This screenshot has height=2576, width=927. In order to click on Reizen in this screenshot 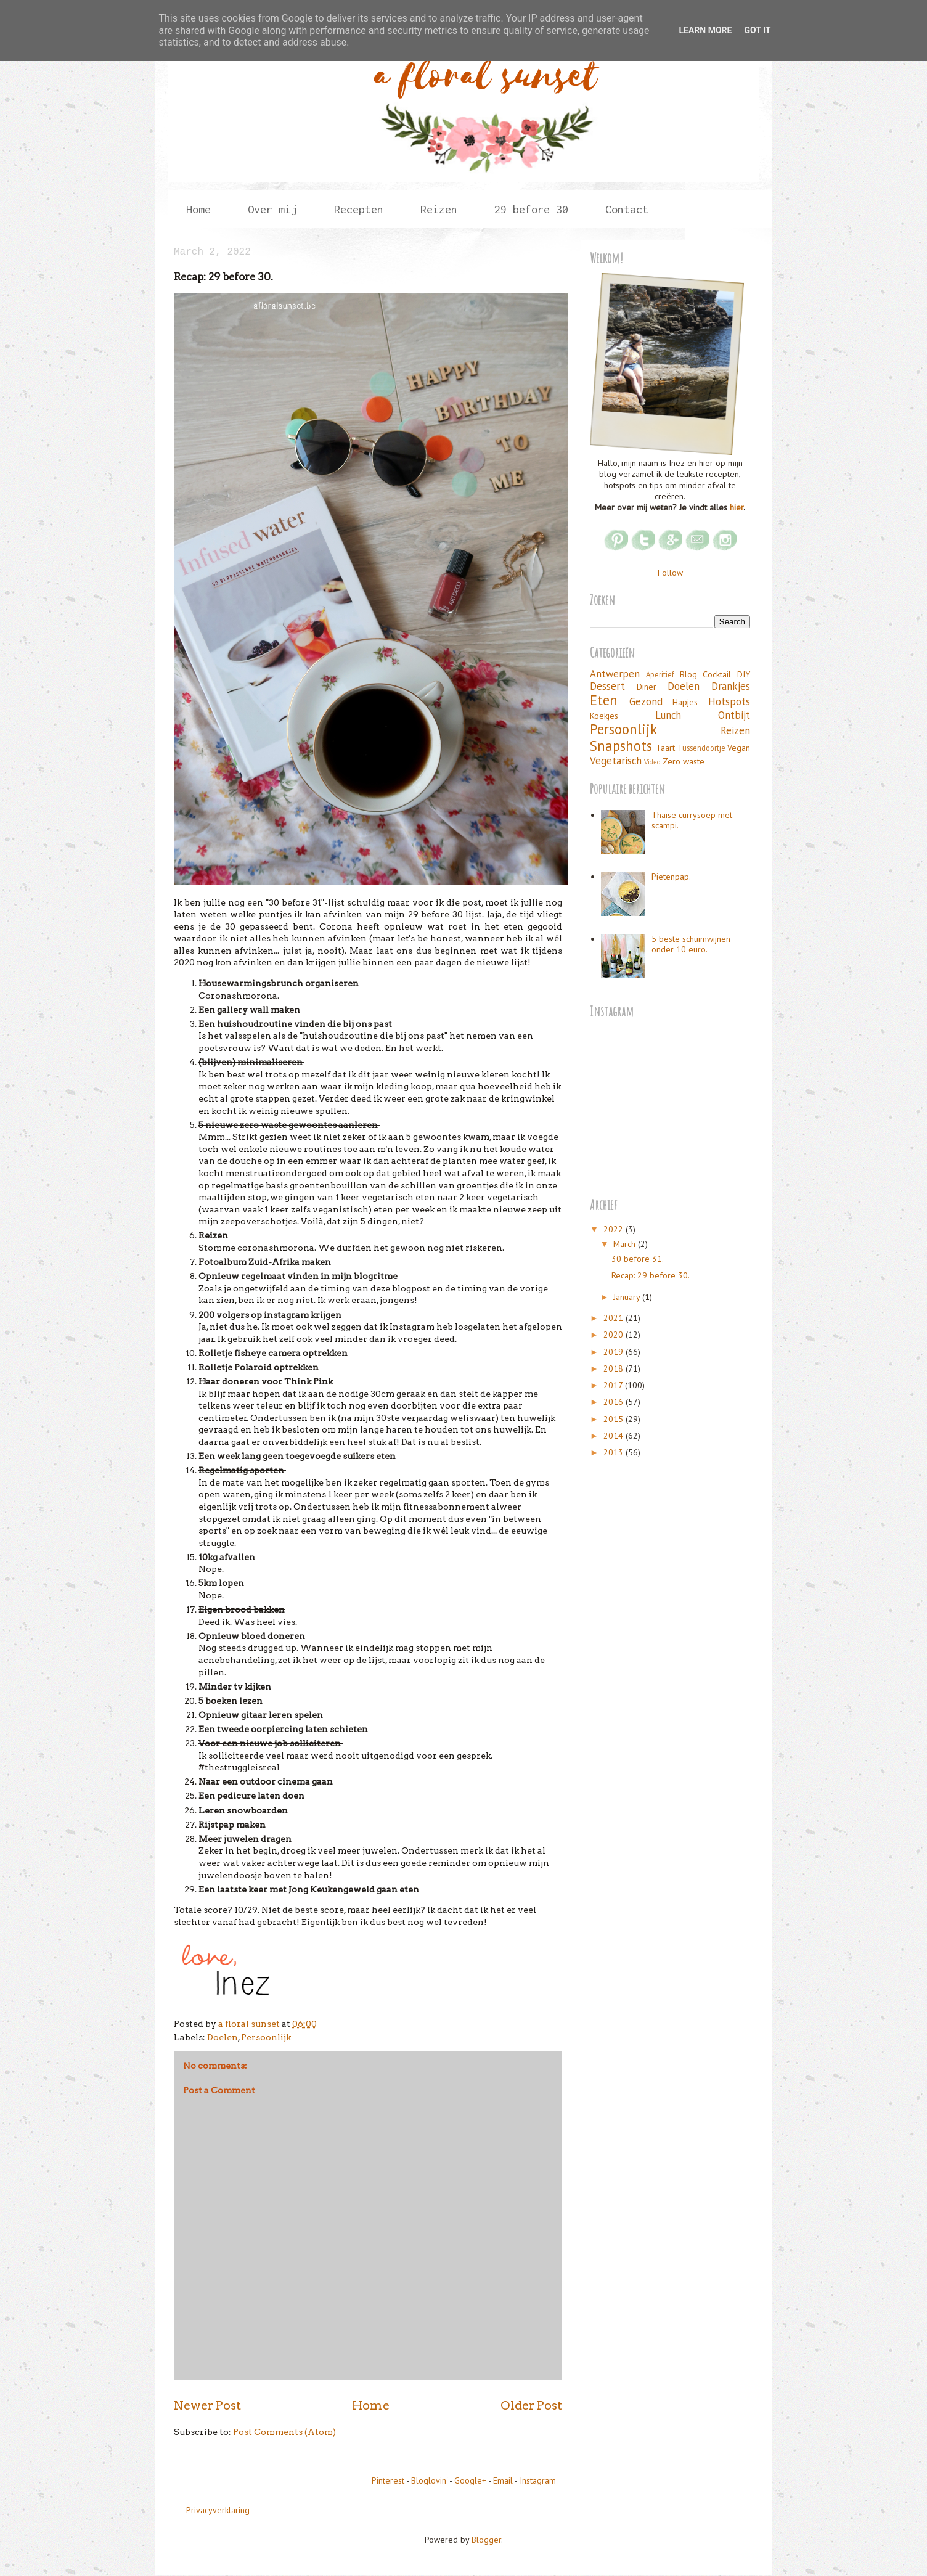, I will do `click(438, 209)`.